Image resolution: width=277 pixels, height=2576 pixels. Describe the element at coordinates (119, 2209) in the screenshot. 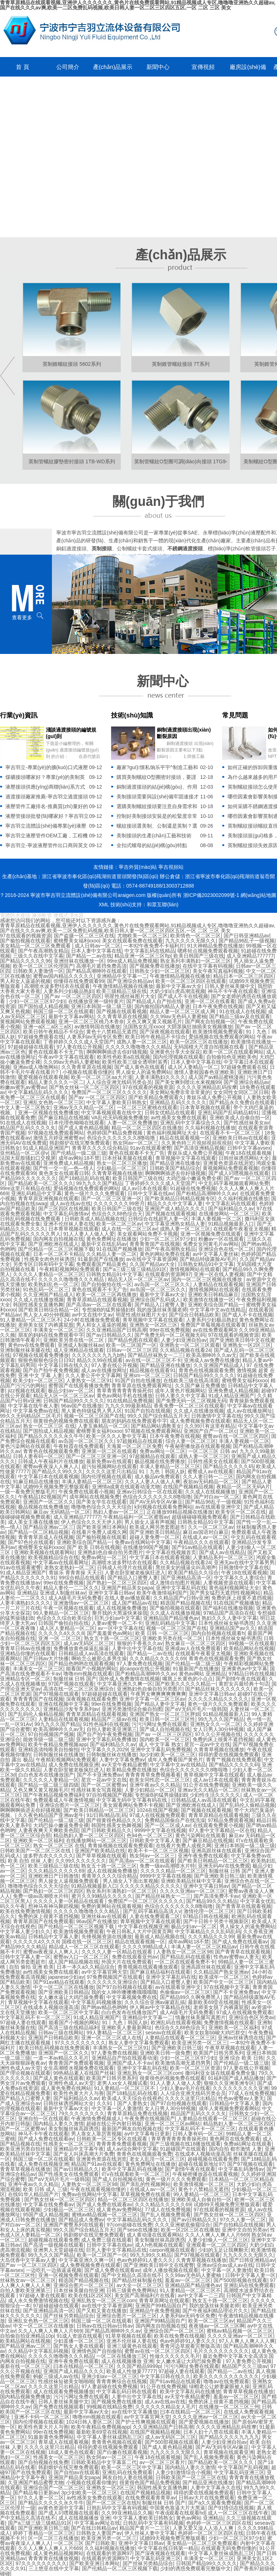

I see `成人黄色av免费网站` at that location.